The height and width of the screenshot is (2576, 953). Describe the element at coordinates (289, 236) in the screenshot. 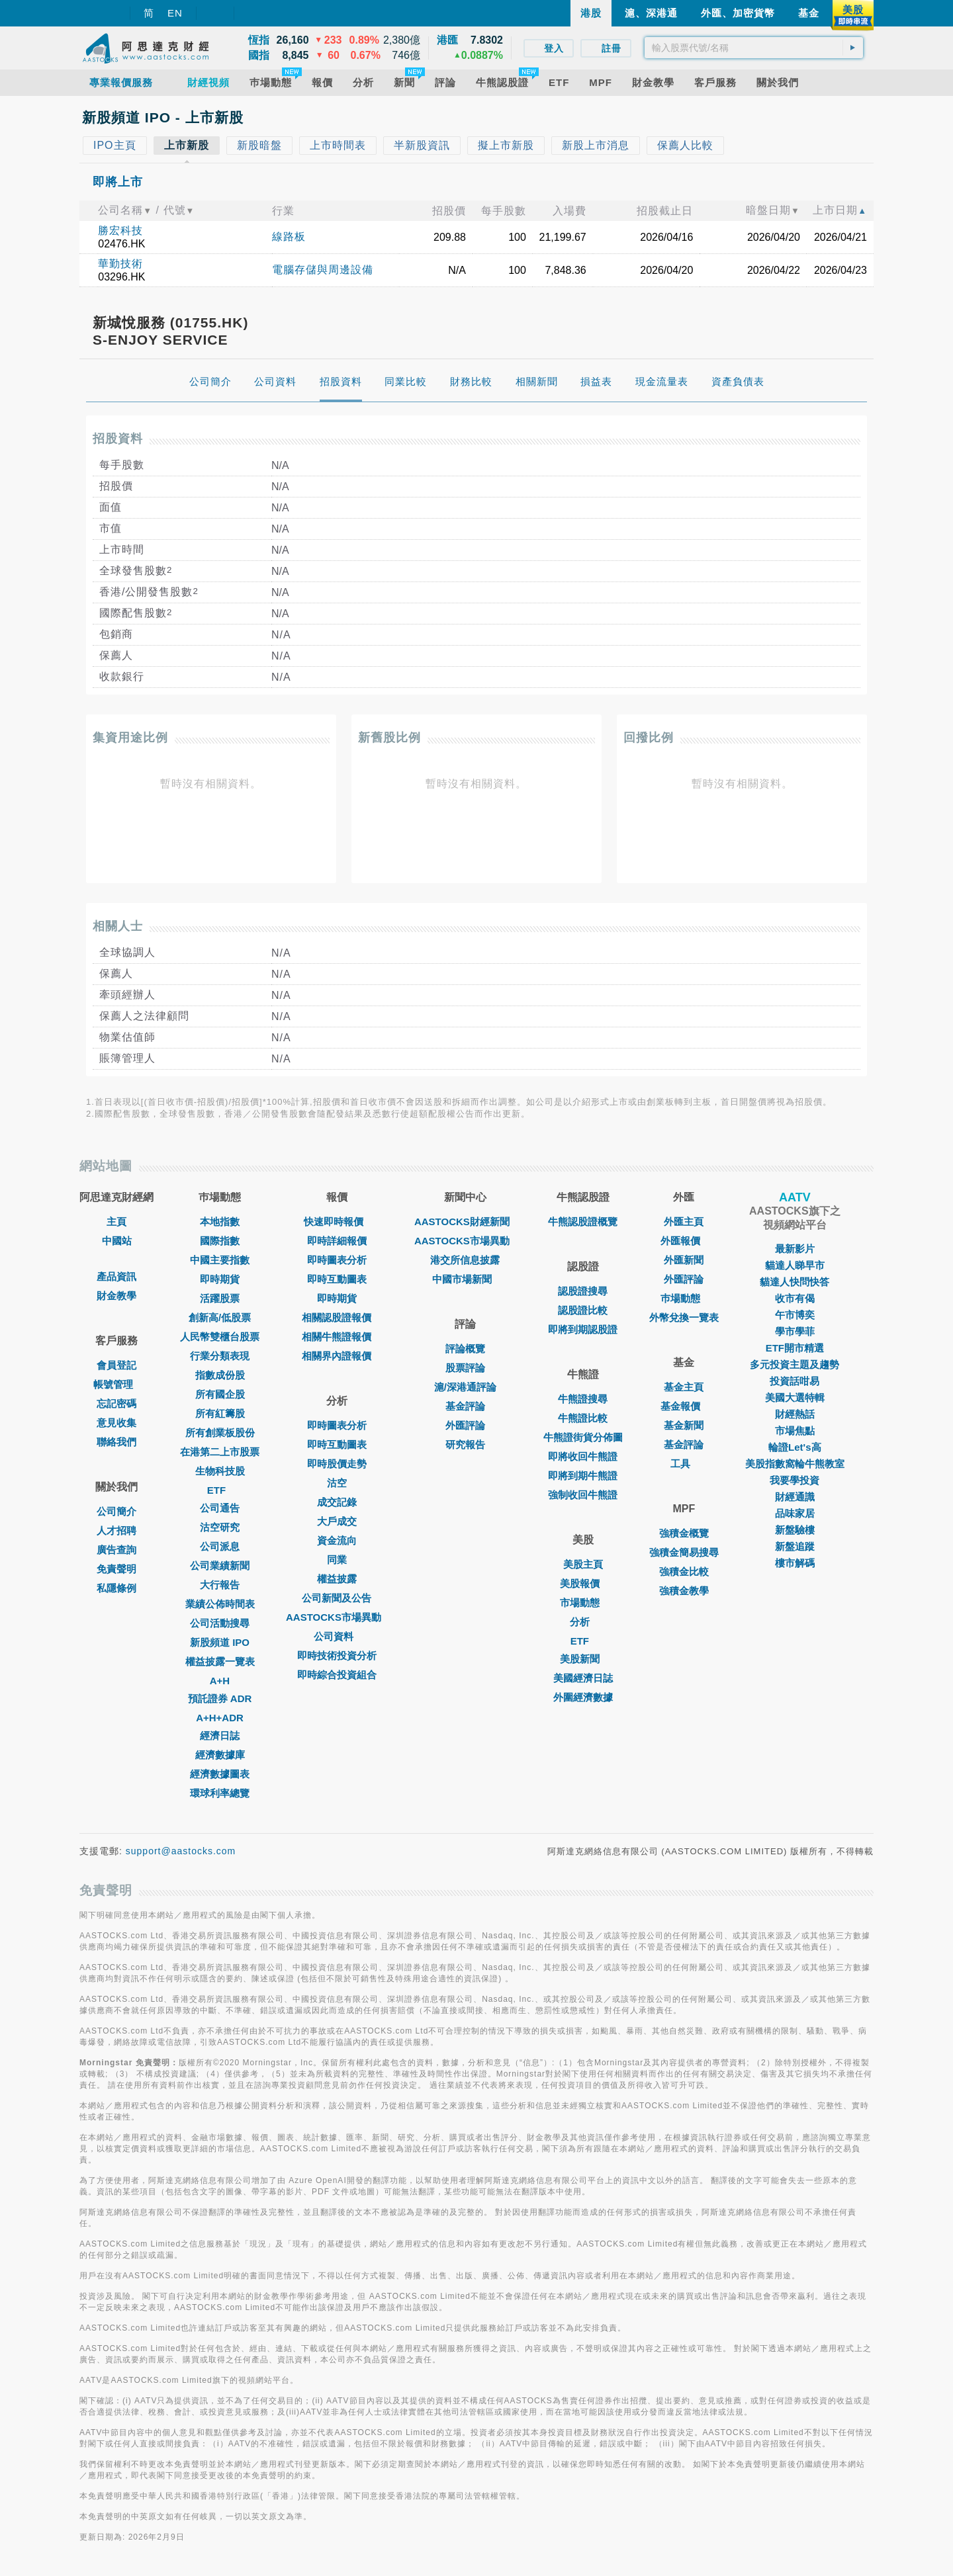

I see `線路板` at that location.